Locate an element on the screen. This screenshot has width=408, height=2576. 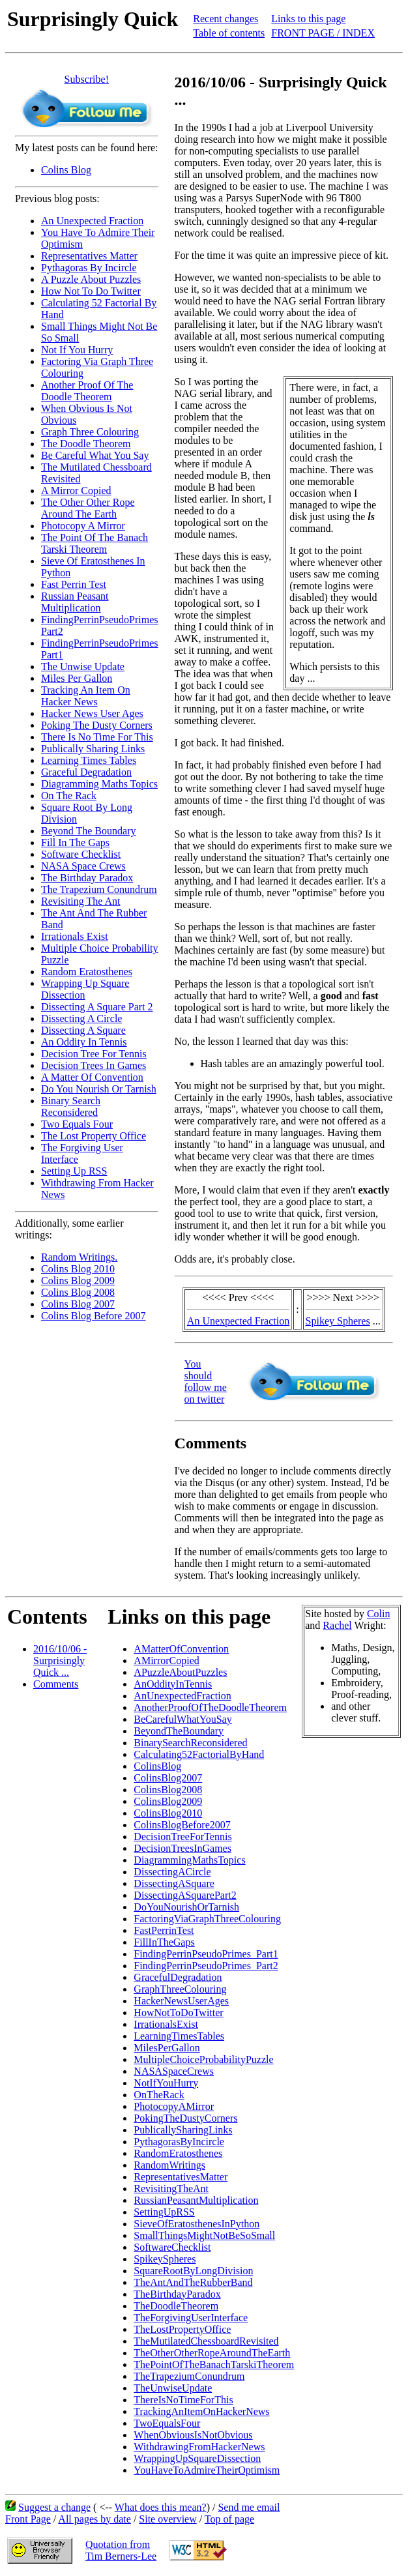
Graph Three Colouring is located at coordinates (90, 431).